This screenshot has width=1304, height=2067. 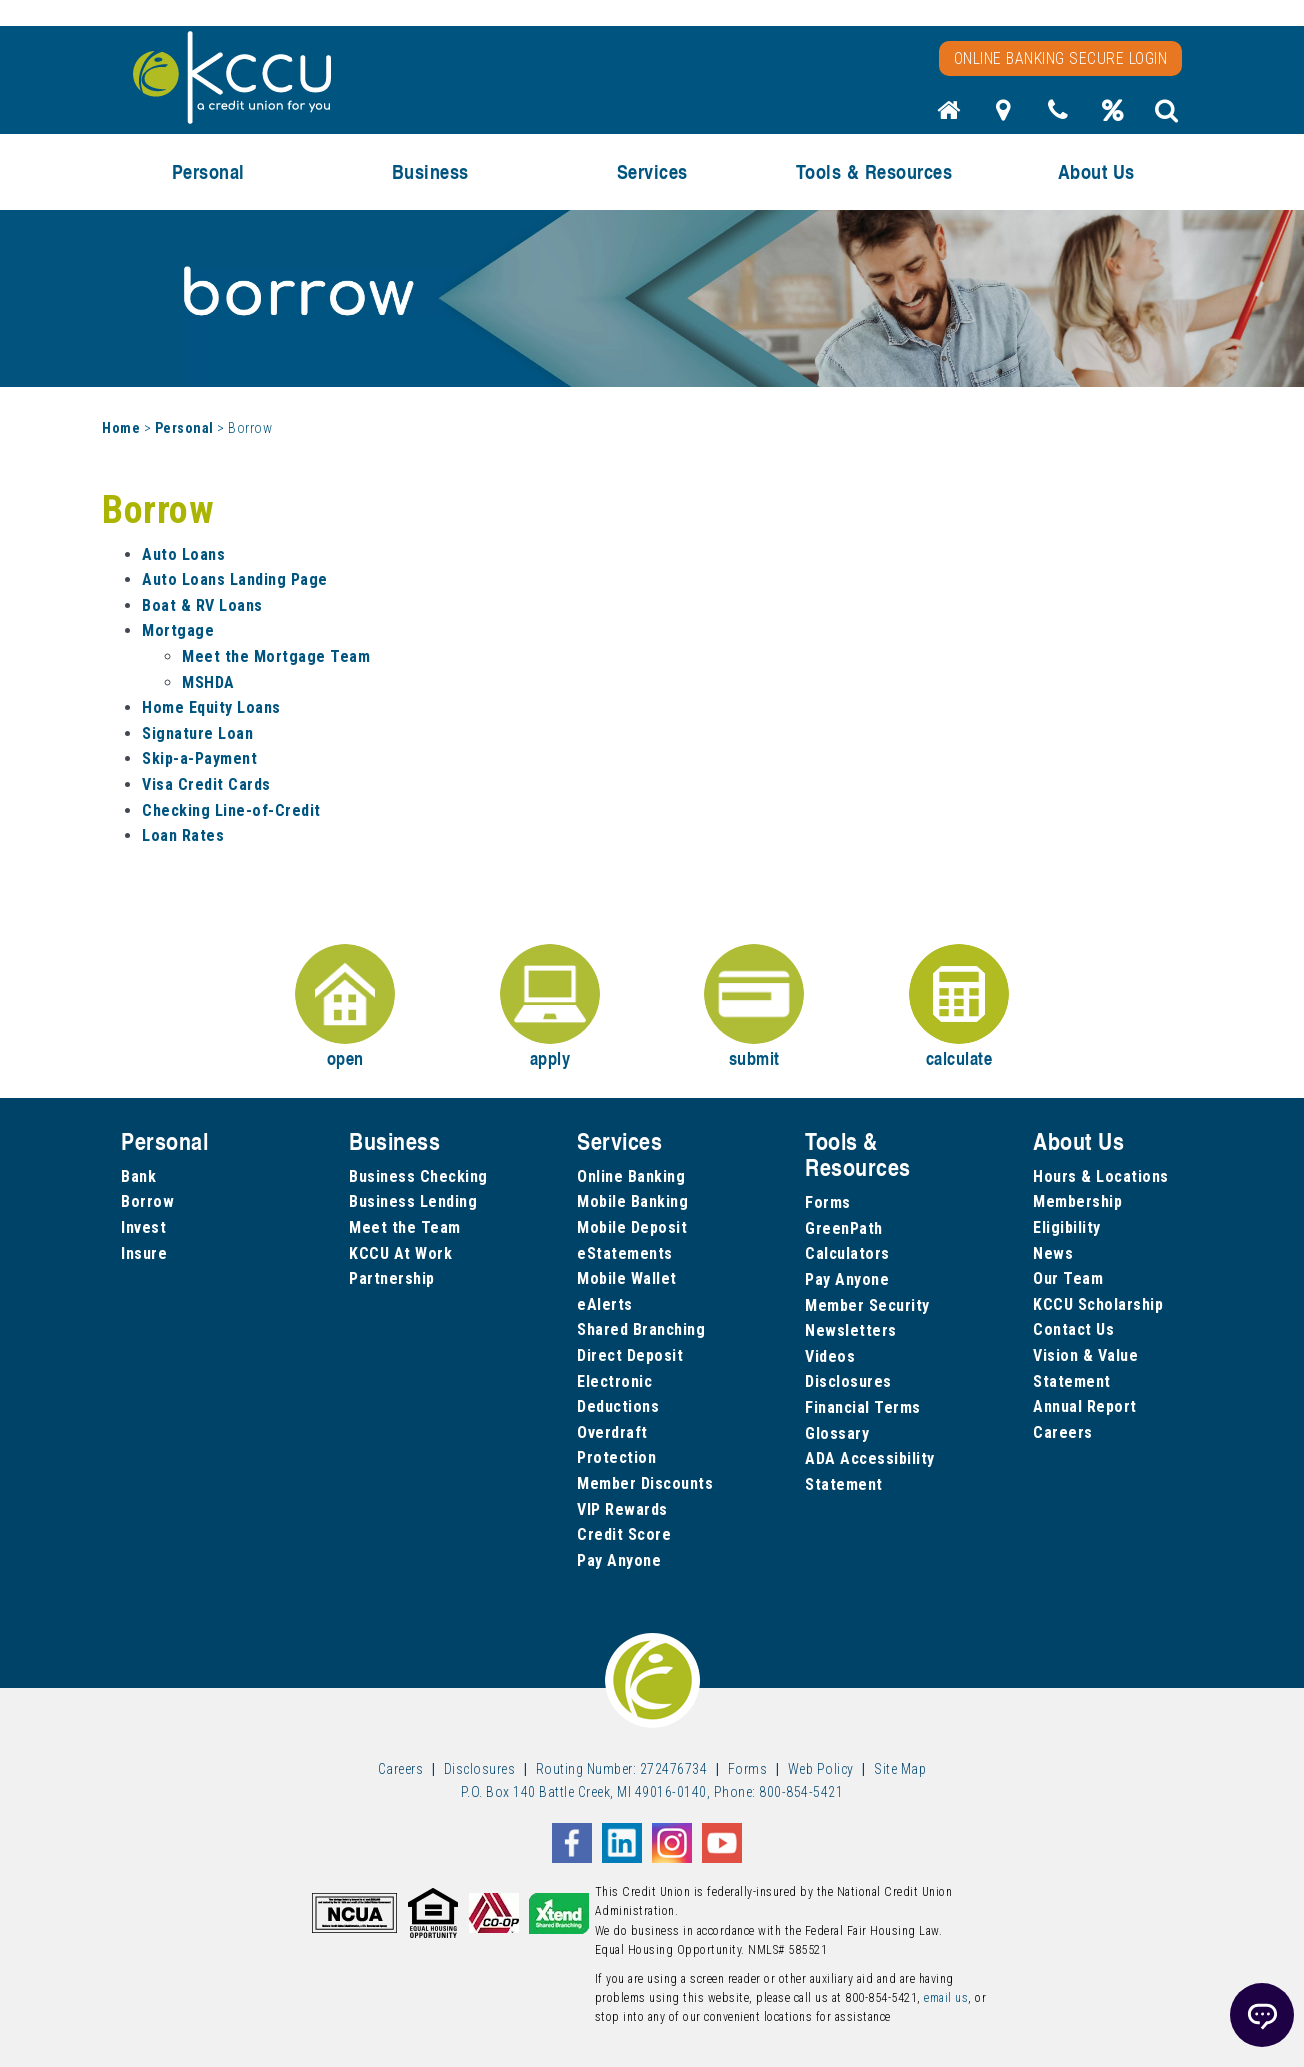 What do you see at coordinates (1053, 1253) in the screenshot?
I see `News` at bounding box center [1053, 1253].